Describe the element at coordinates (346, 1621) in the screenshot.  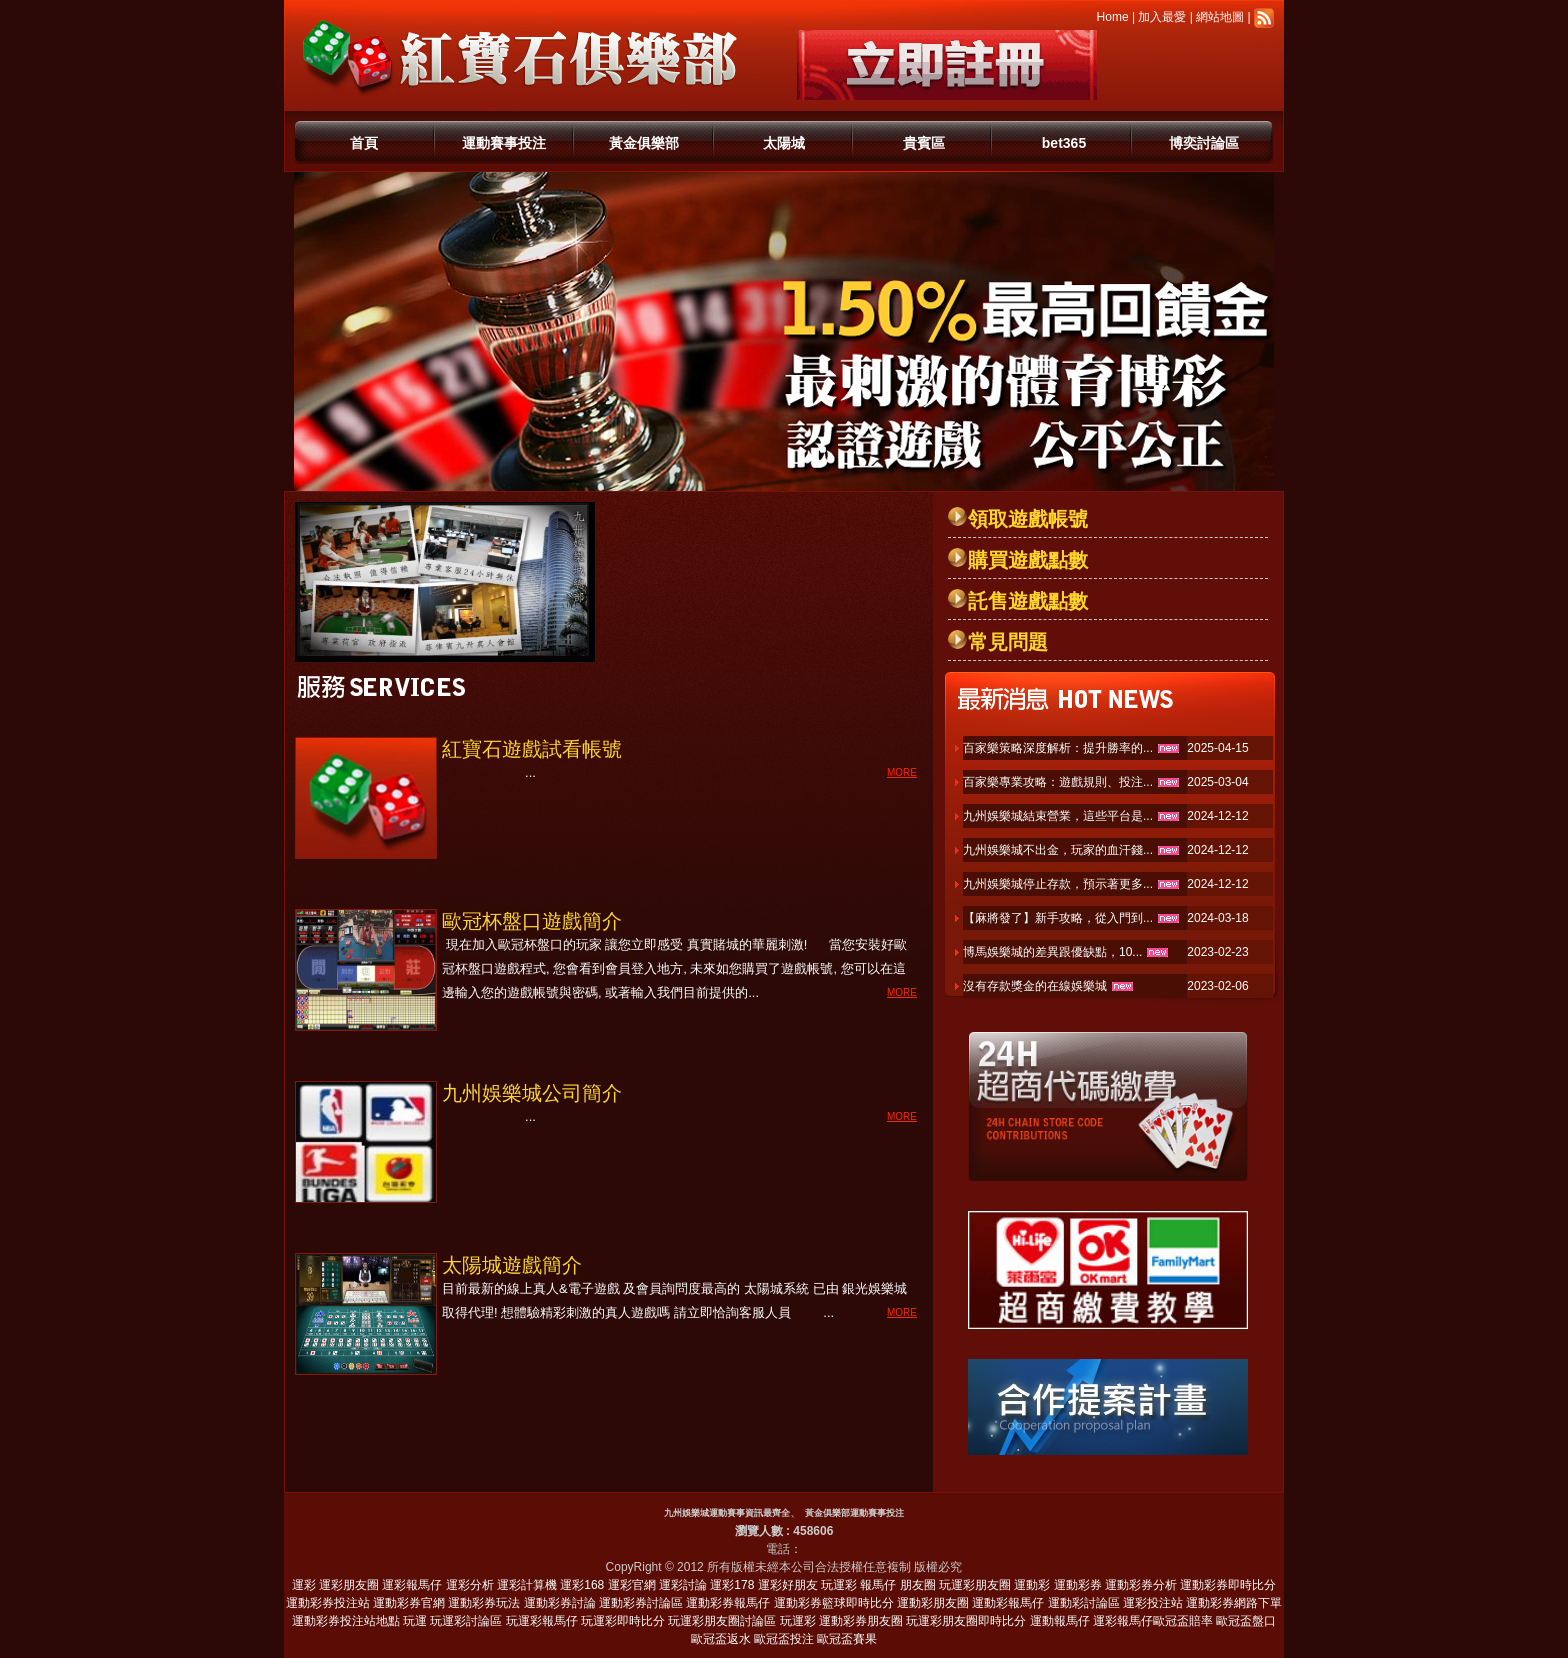
I see `運動彩券投注站地點` at that location.